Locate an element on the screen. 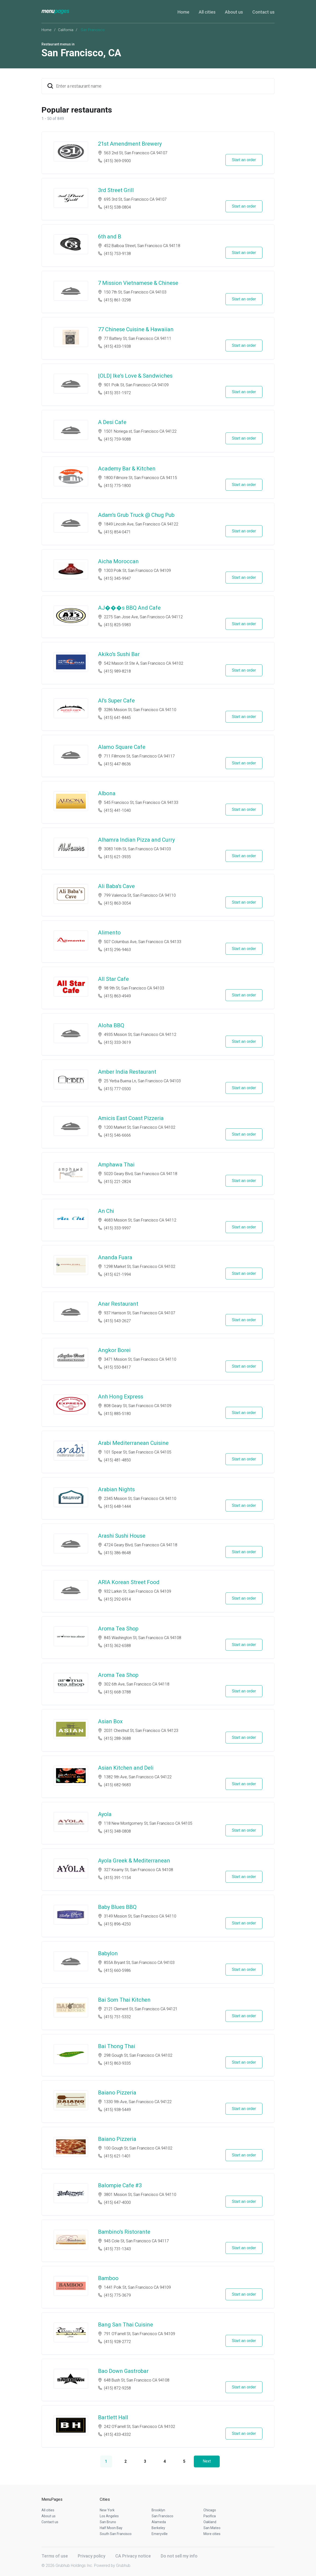 This screenshot has width=316, height=2576. (415) 863-9335 is located at coordinates (117, 2063).